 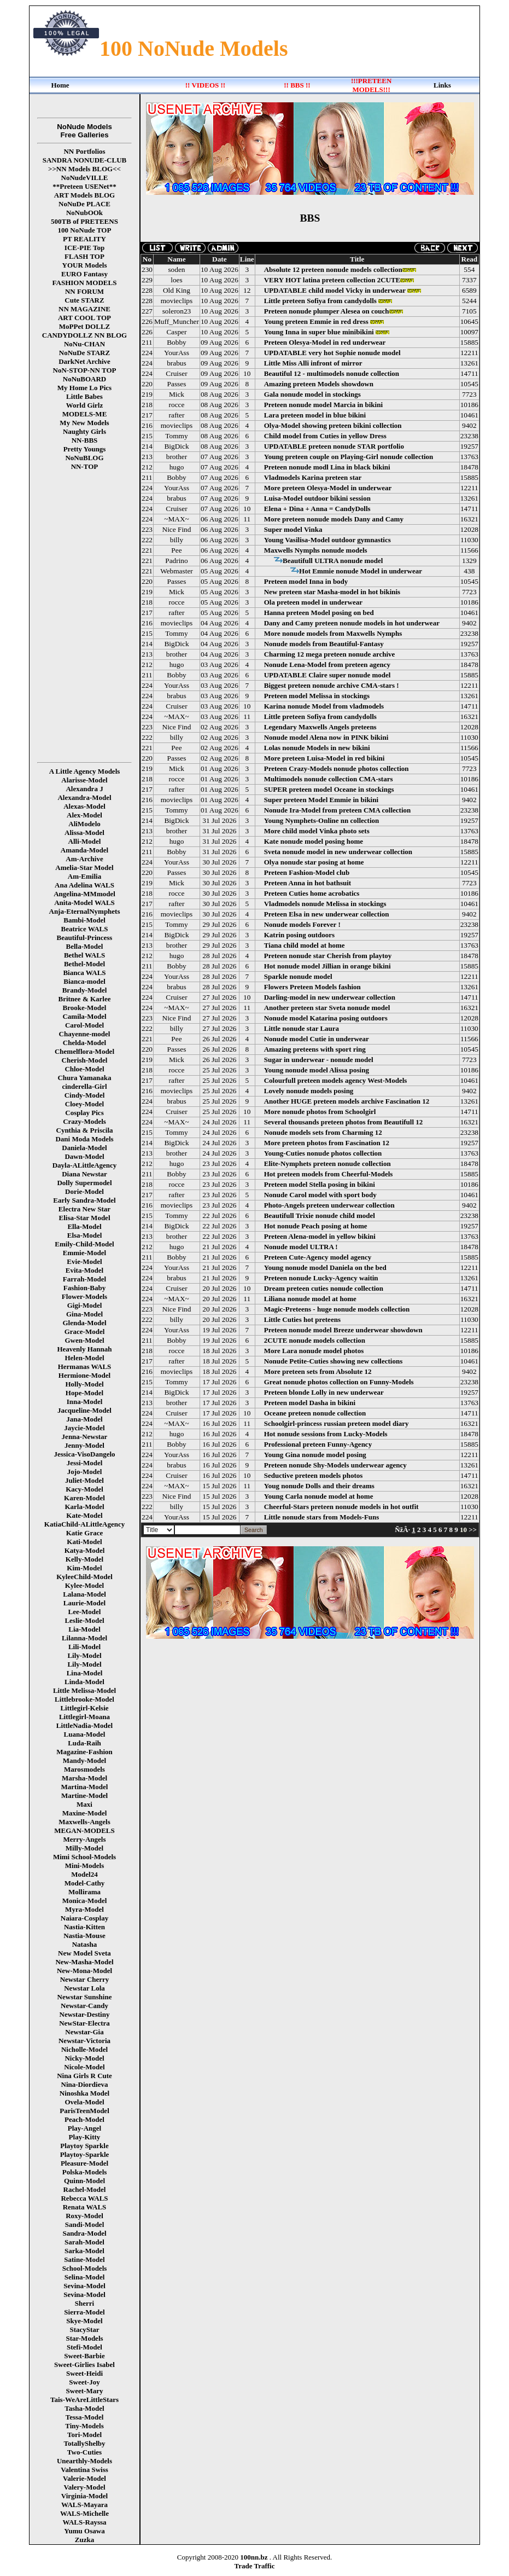 What do you see at coordinates (84, 1568) in the screenshot?
I see `Kim-Model` at bounding box center [84, 1568].